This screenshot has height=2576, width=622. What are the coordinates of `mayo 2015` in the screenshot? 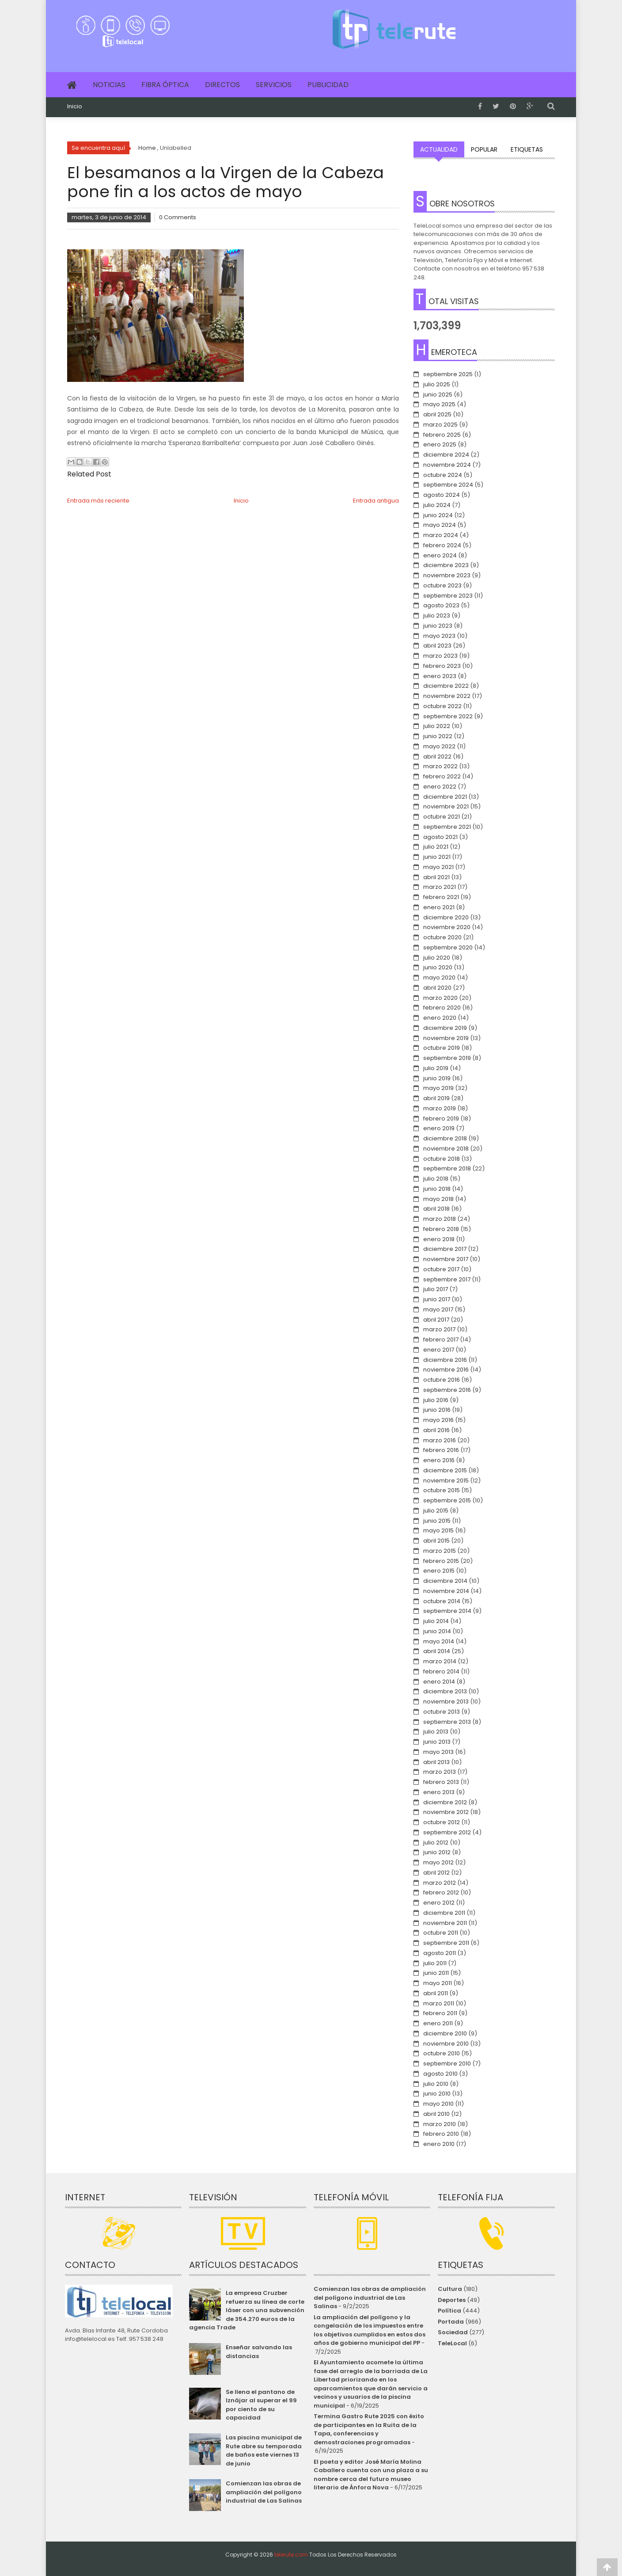 It's located at (438, 1530).